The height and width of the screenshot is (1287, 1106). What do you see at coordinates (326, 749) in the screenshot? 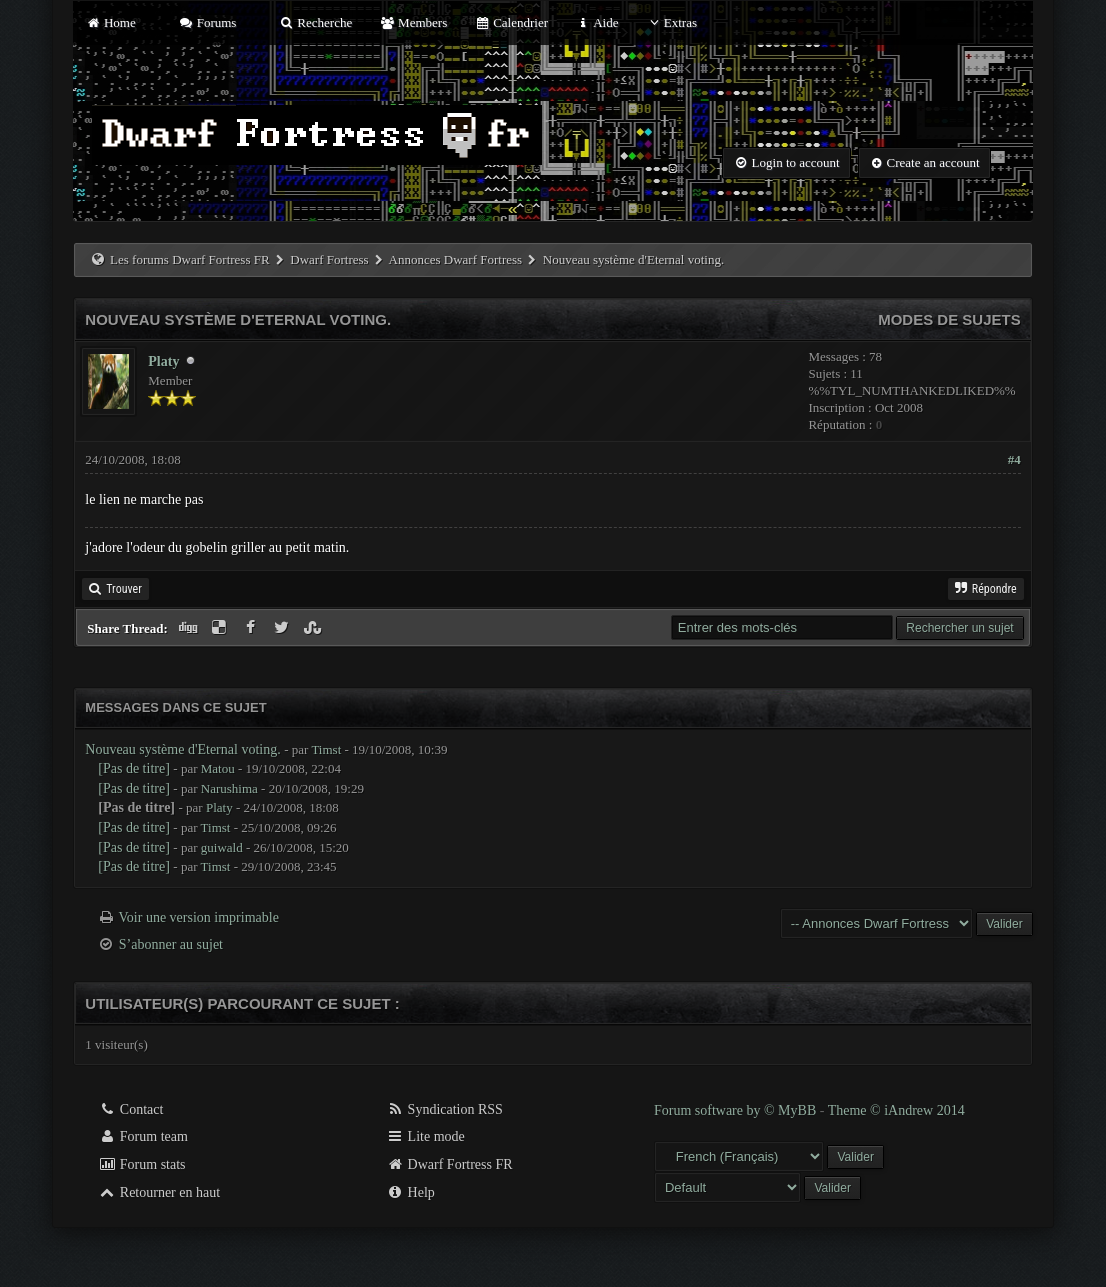
I see `Timst` at bounding box center [326, 749].